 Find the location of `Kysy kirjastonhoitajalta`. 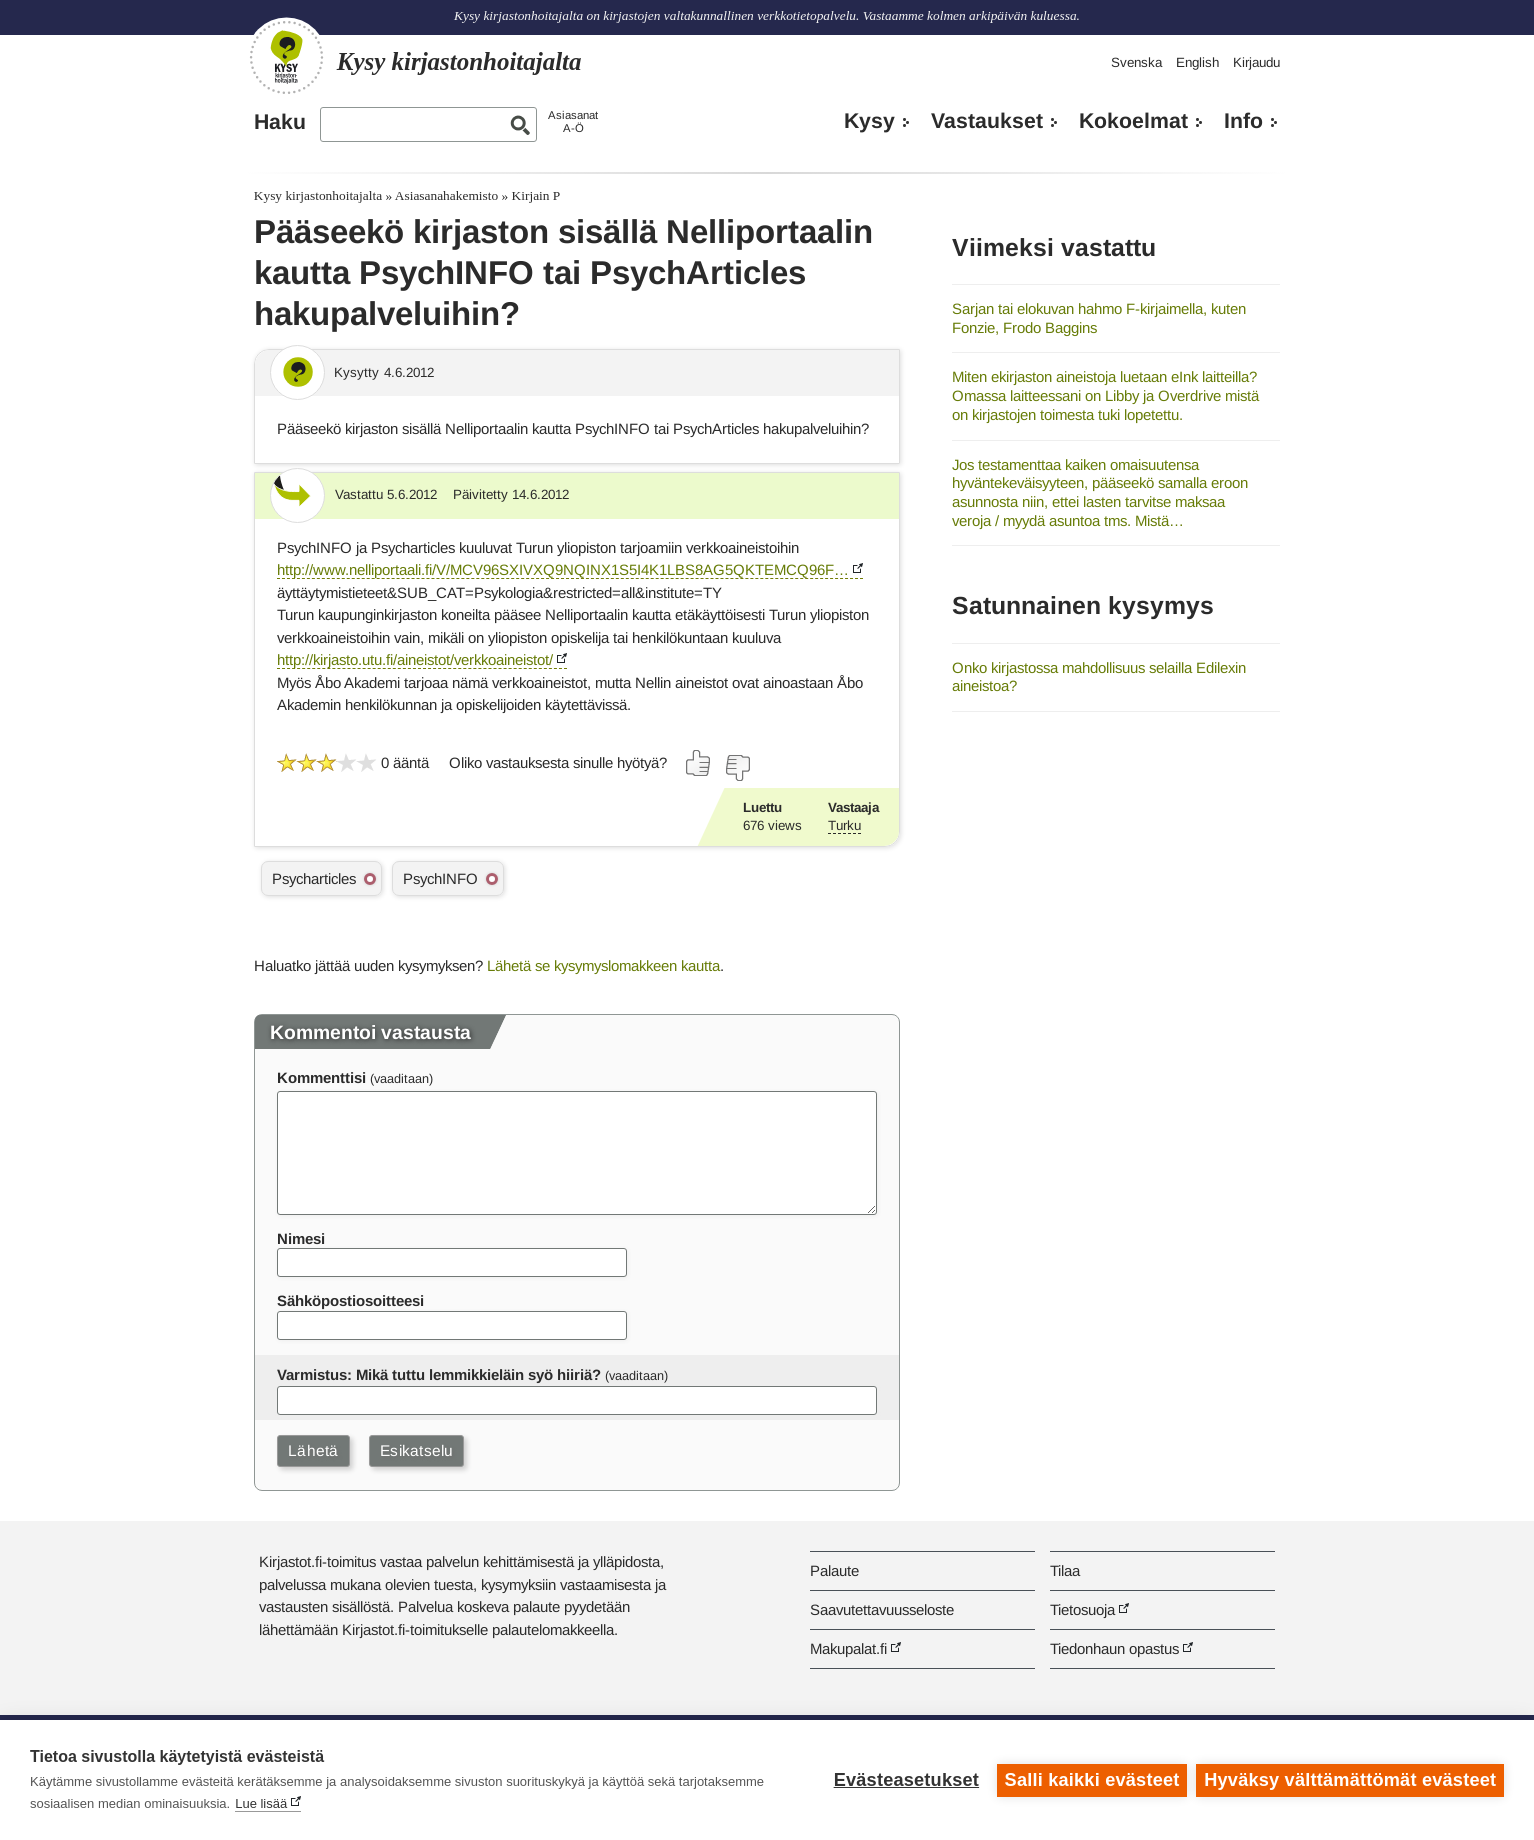

Kysy kirjastonhoitajalta is located at coordinates (318, 195).